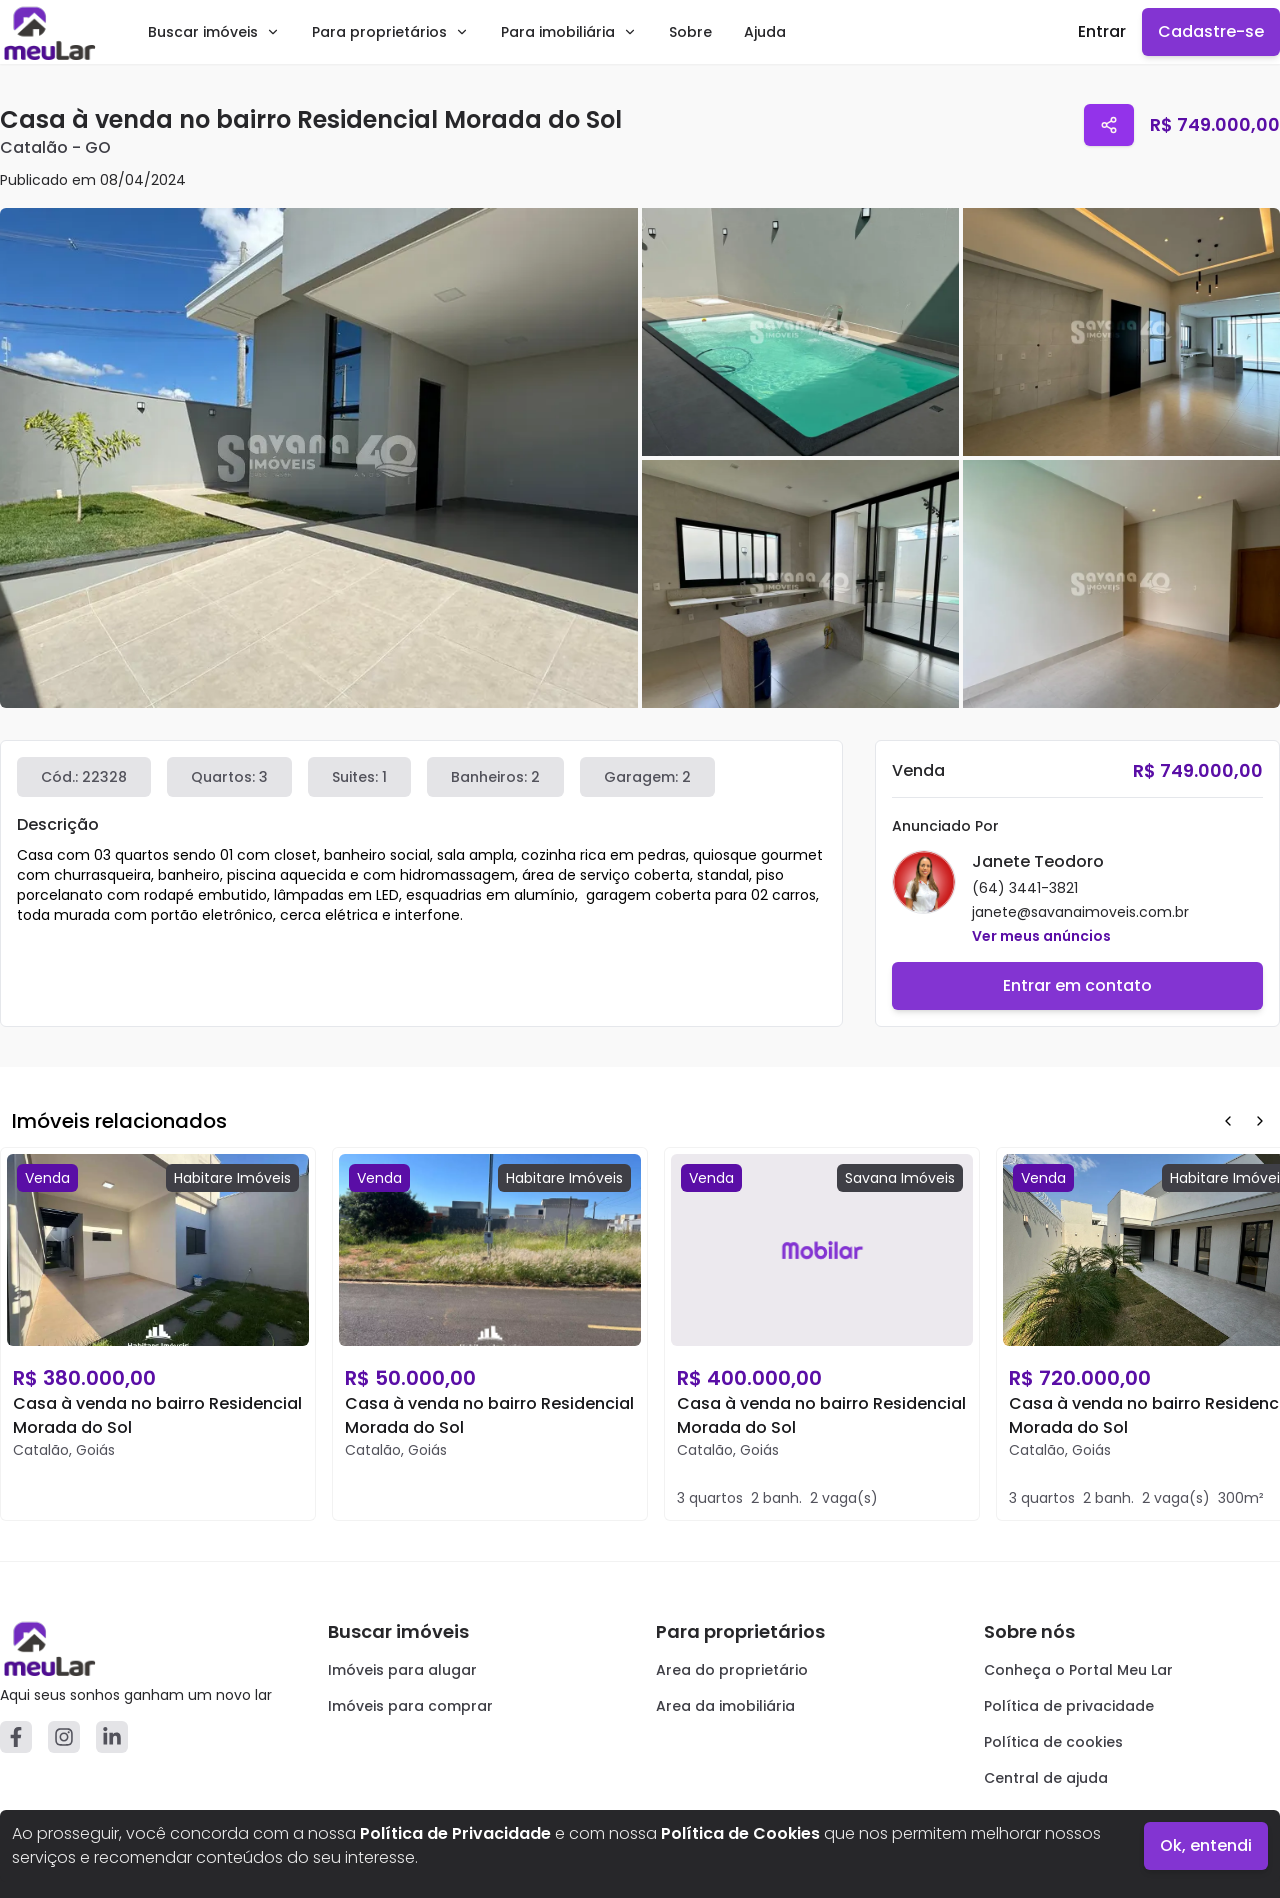 This screenshot has height=1898, width=1280. I want to click on Entrar em contato, so click(1077, 985).